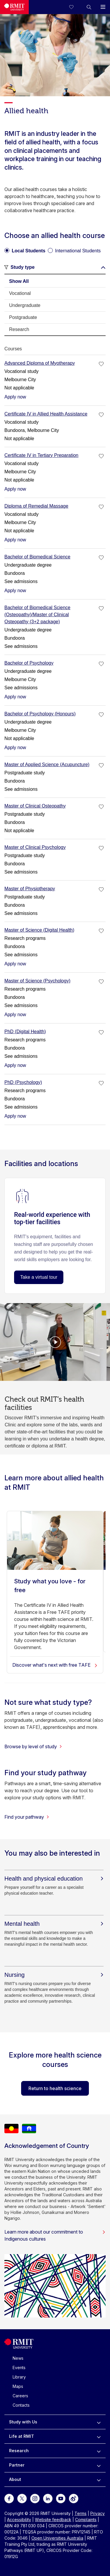 The width and height of the screenshot is (110, 2576). I want to click on [radio], so click(24, 248).